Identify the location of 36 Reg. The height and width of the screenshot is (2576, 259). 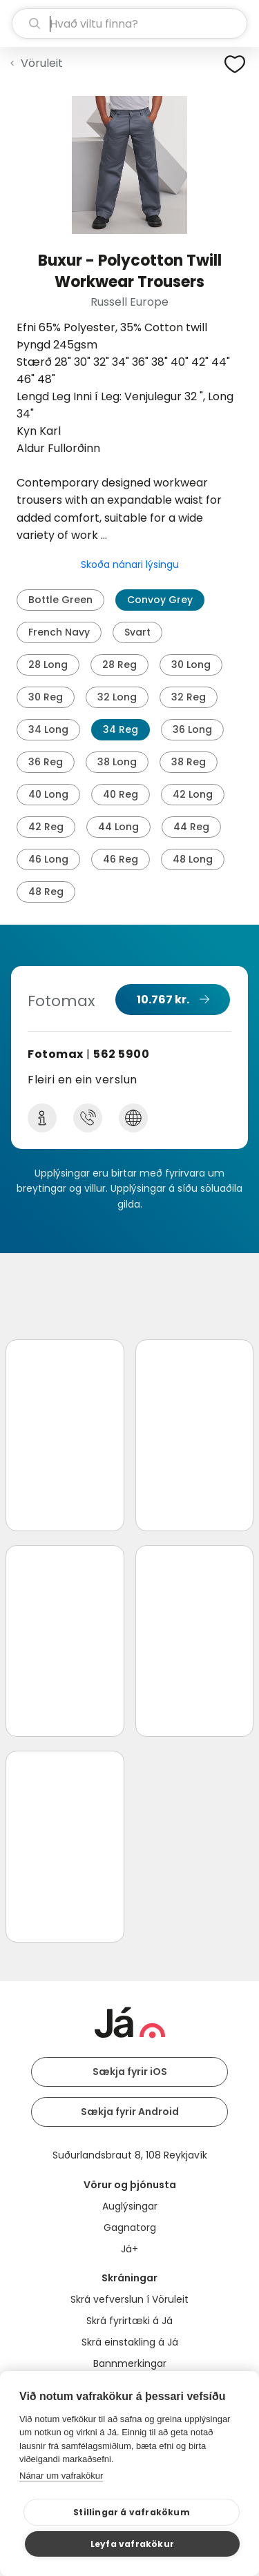
(45, 762).